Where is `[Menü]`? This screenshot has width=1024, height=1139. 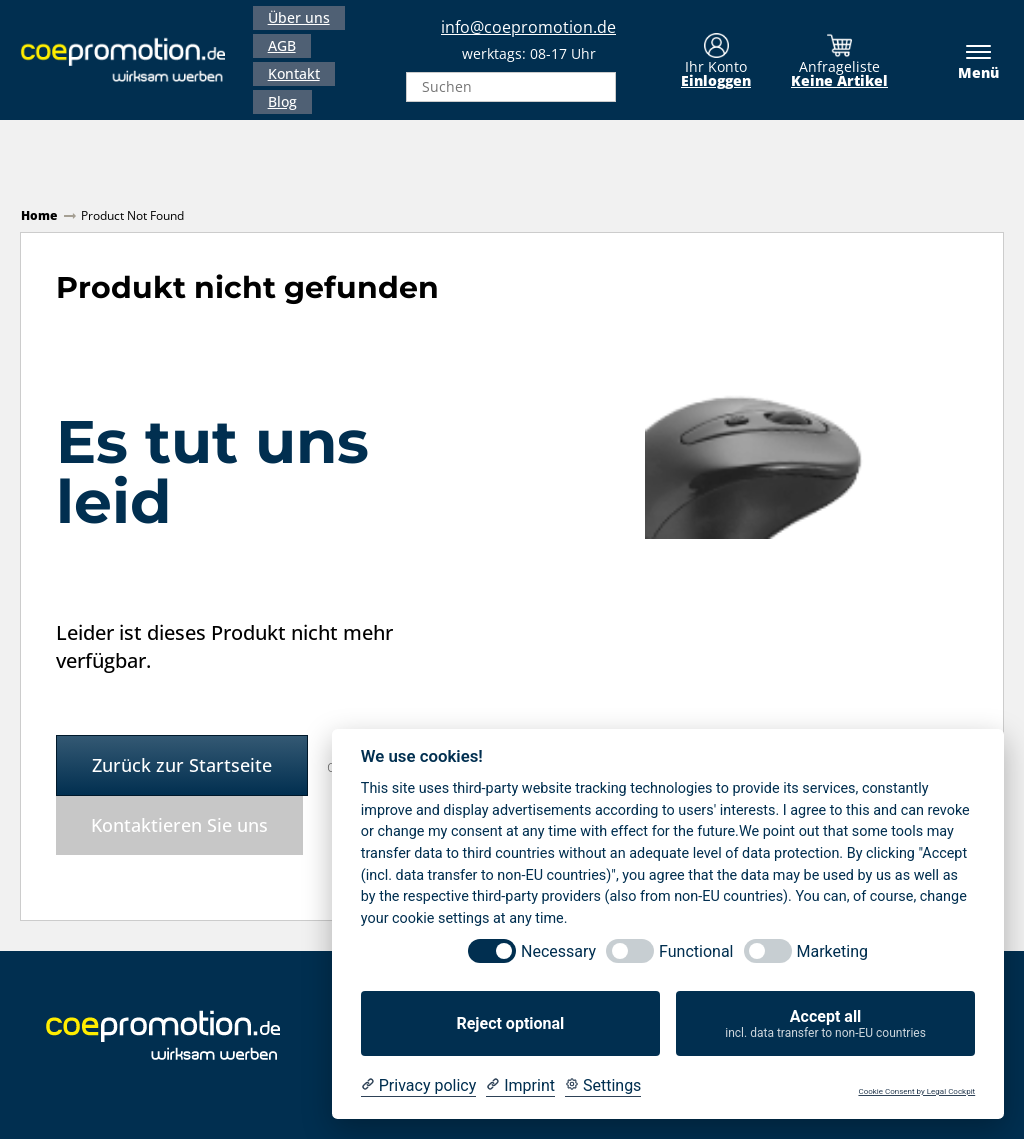 [Menü] is located at coordinates (968, 60).